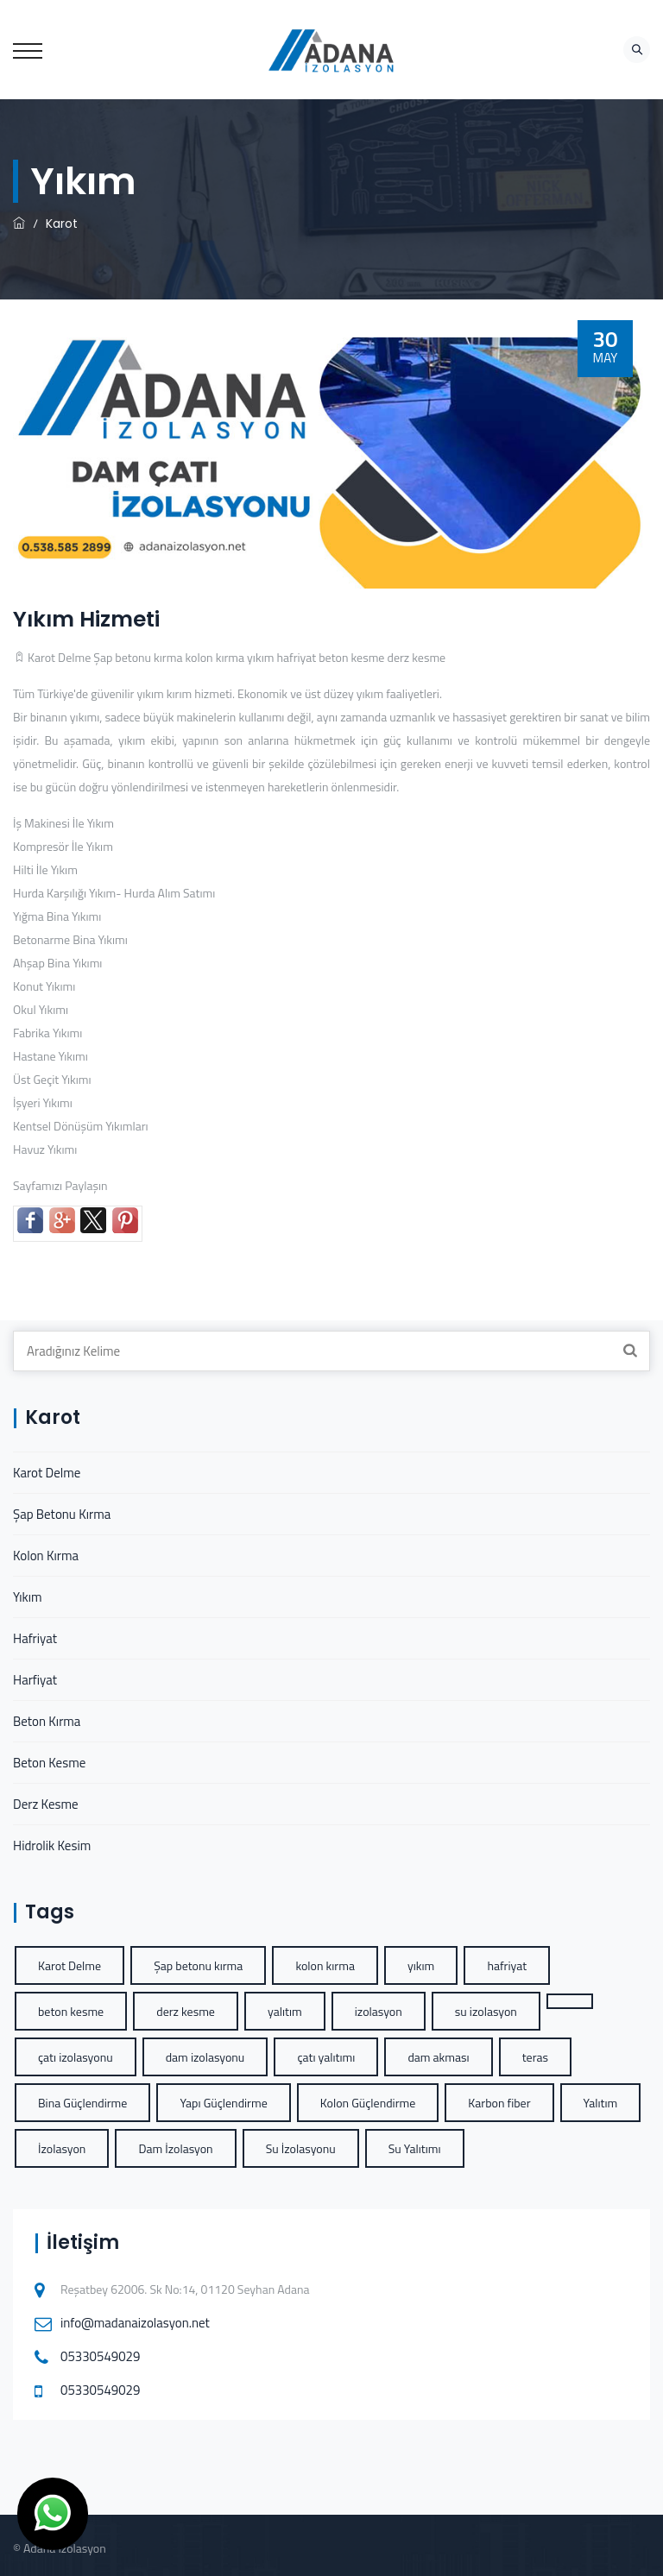  What do you see at coordinates (414, 2148) in the screenshot?
I see `Su Yalıtımı` at bounding box center [414, 2148].